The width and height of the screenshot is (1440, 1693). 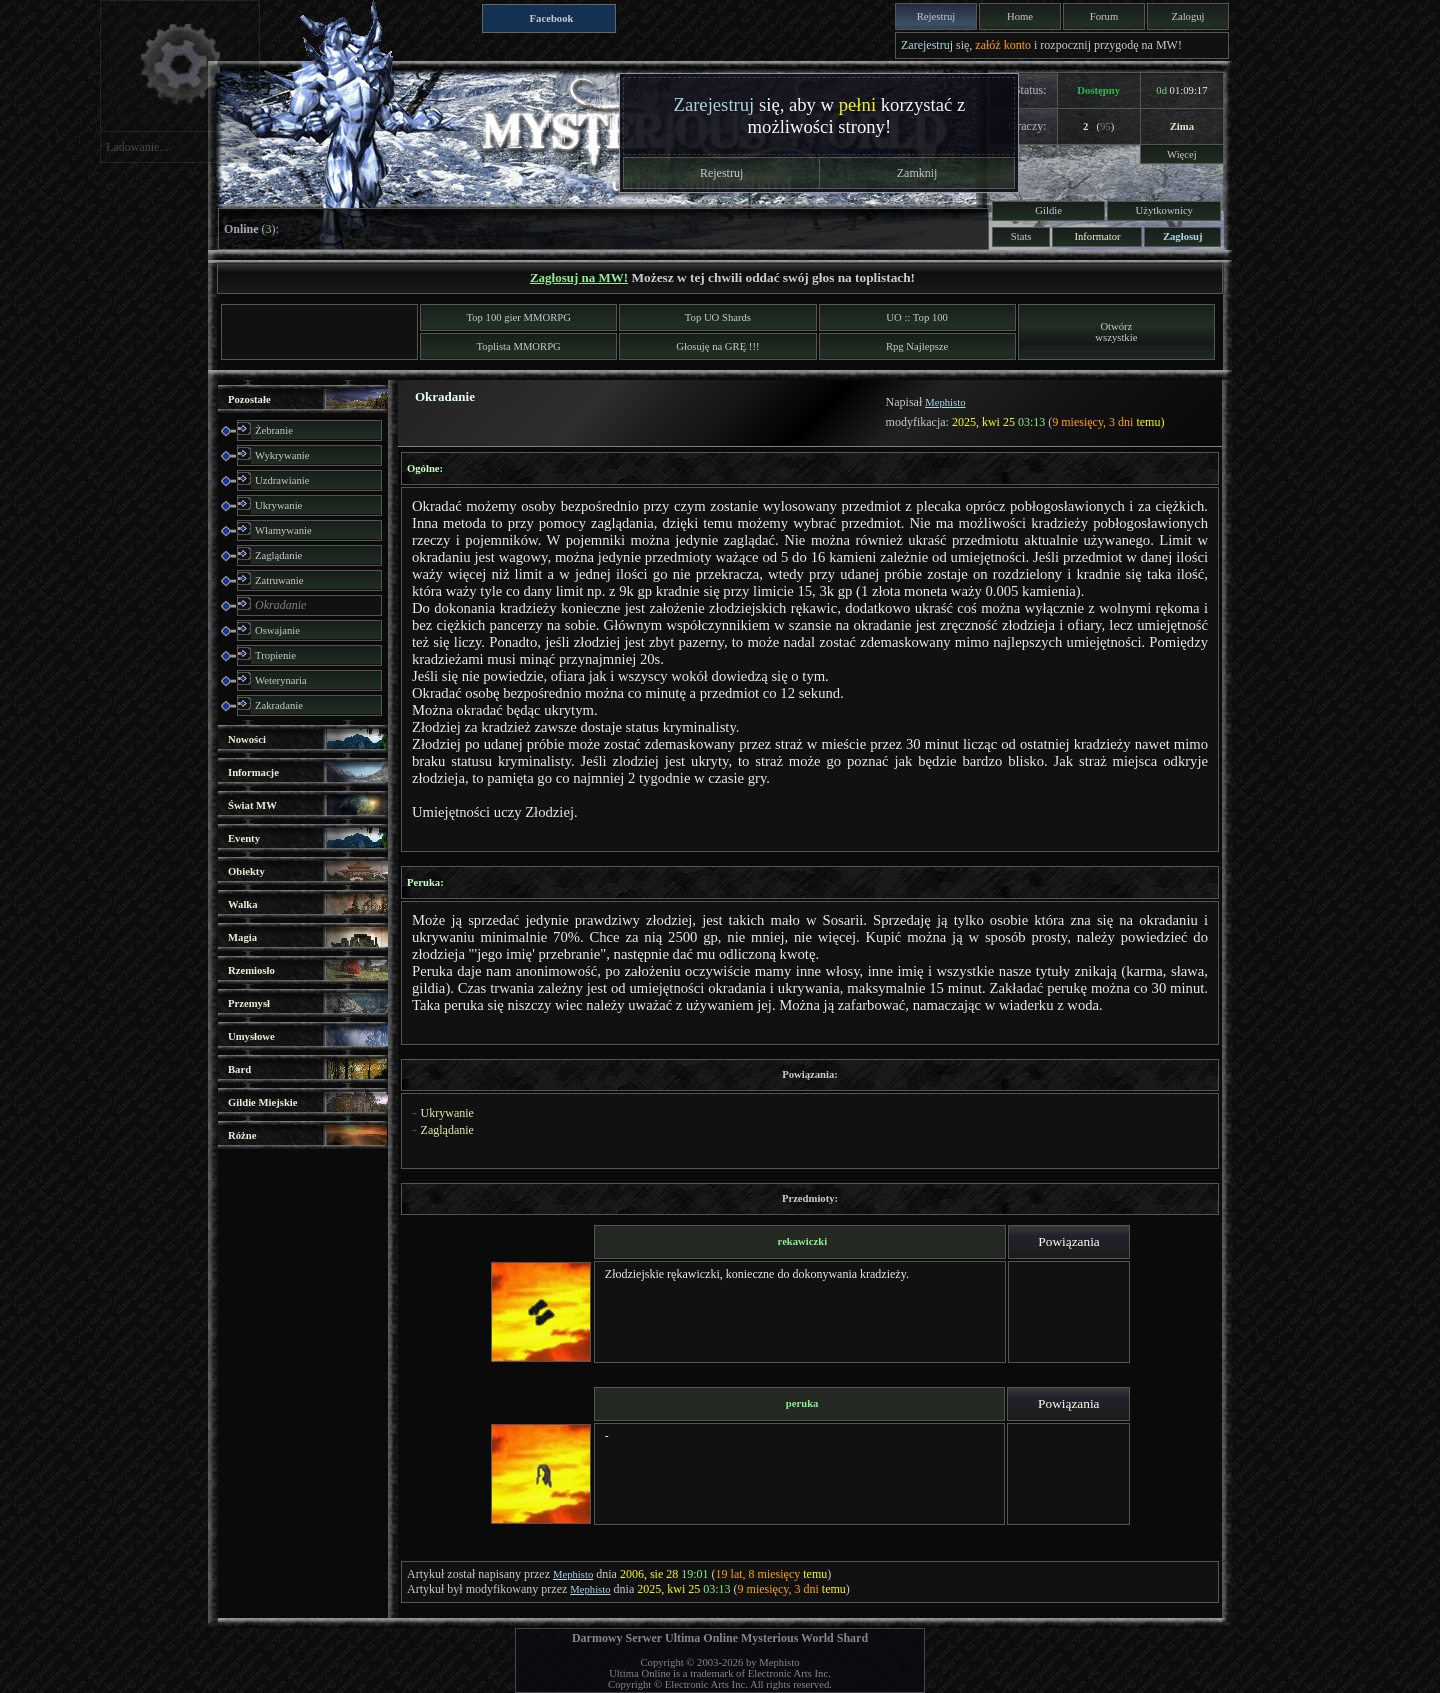 I want to click on Ukrywanie, so click(x=278, y=505).